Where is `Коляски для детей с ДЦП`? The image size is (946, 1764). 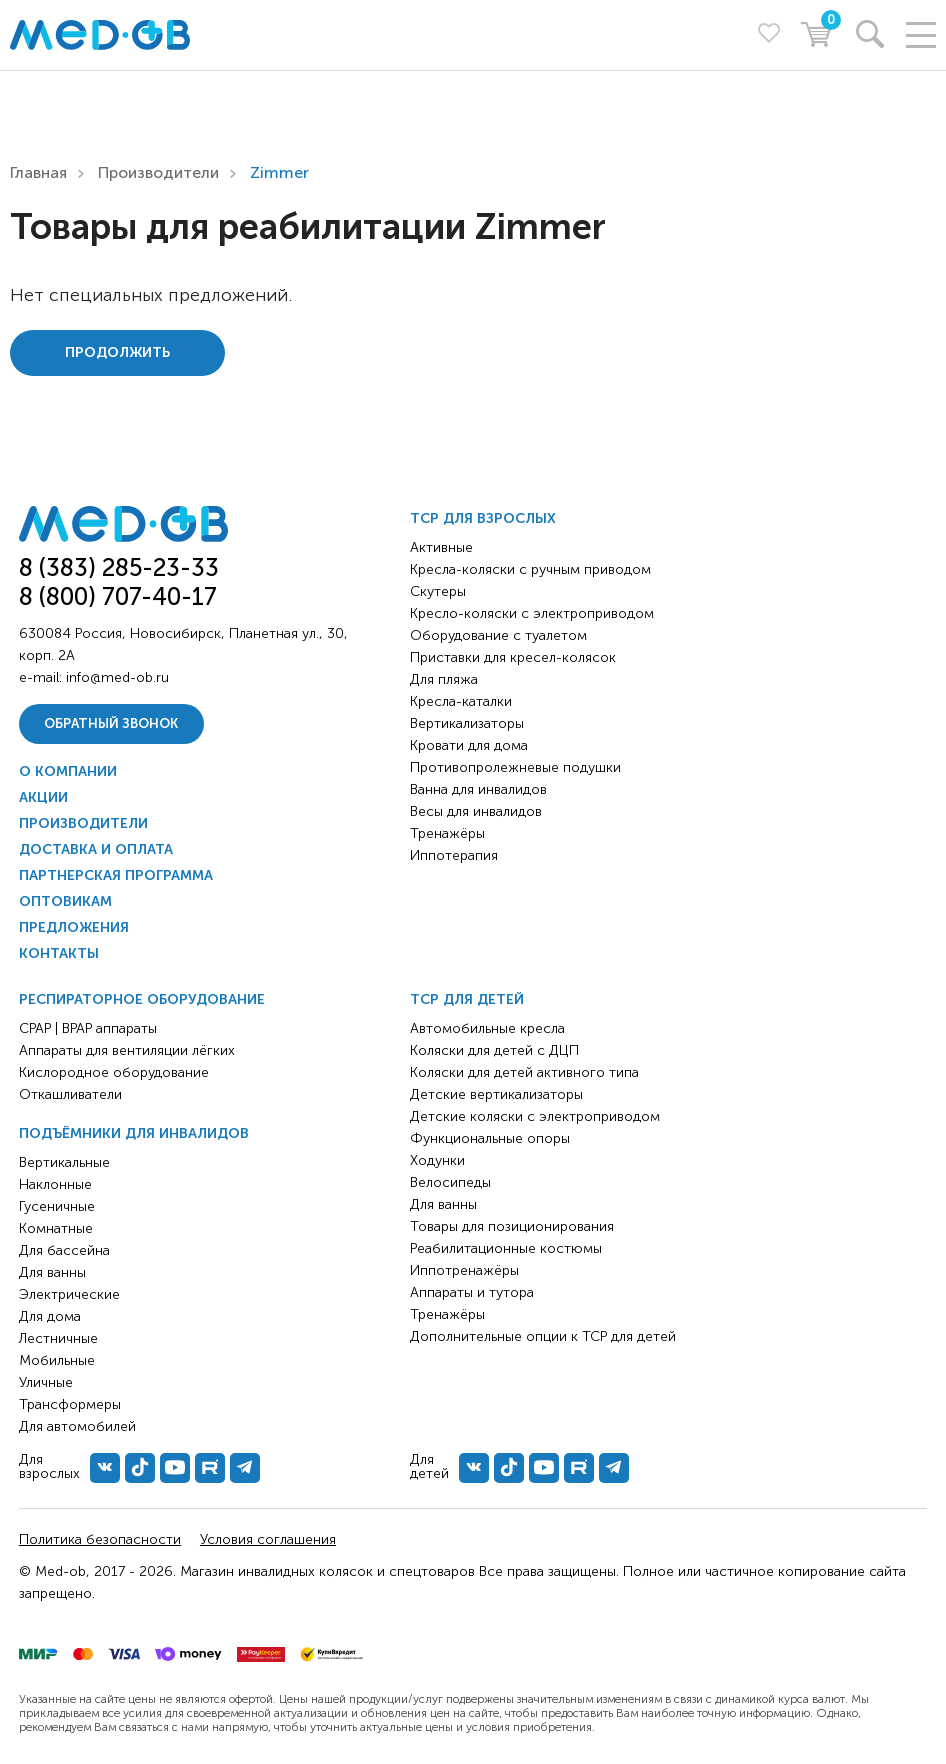 Коляски для детей с ДЦП is located at coordinates (494, 1050).